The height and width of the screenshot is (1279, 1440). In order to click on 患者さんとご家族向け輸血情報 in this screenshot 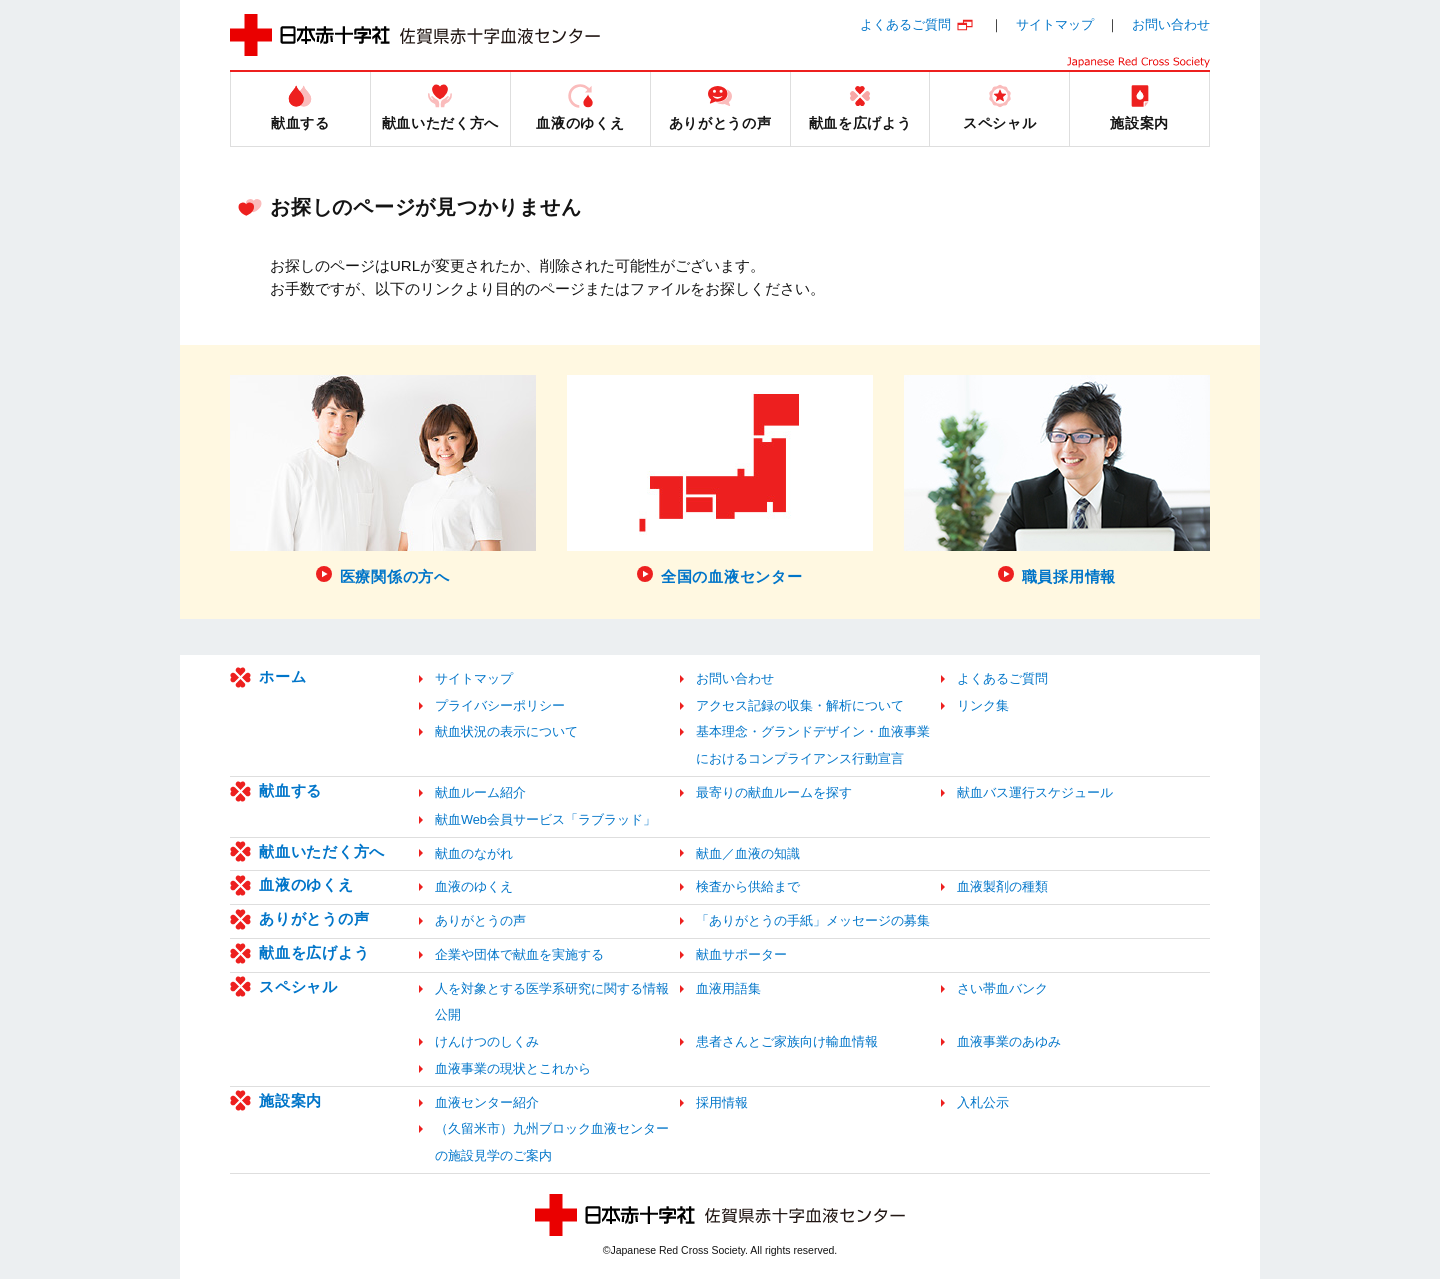, I will do `click(787, 1041)`.